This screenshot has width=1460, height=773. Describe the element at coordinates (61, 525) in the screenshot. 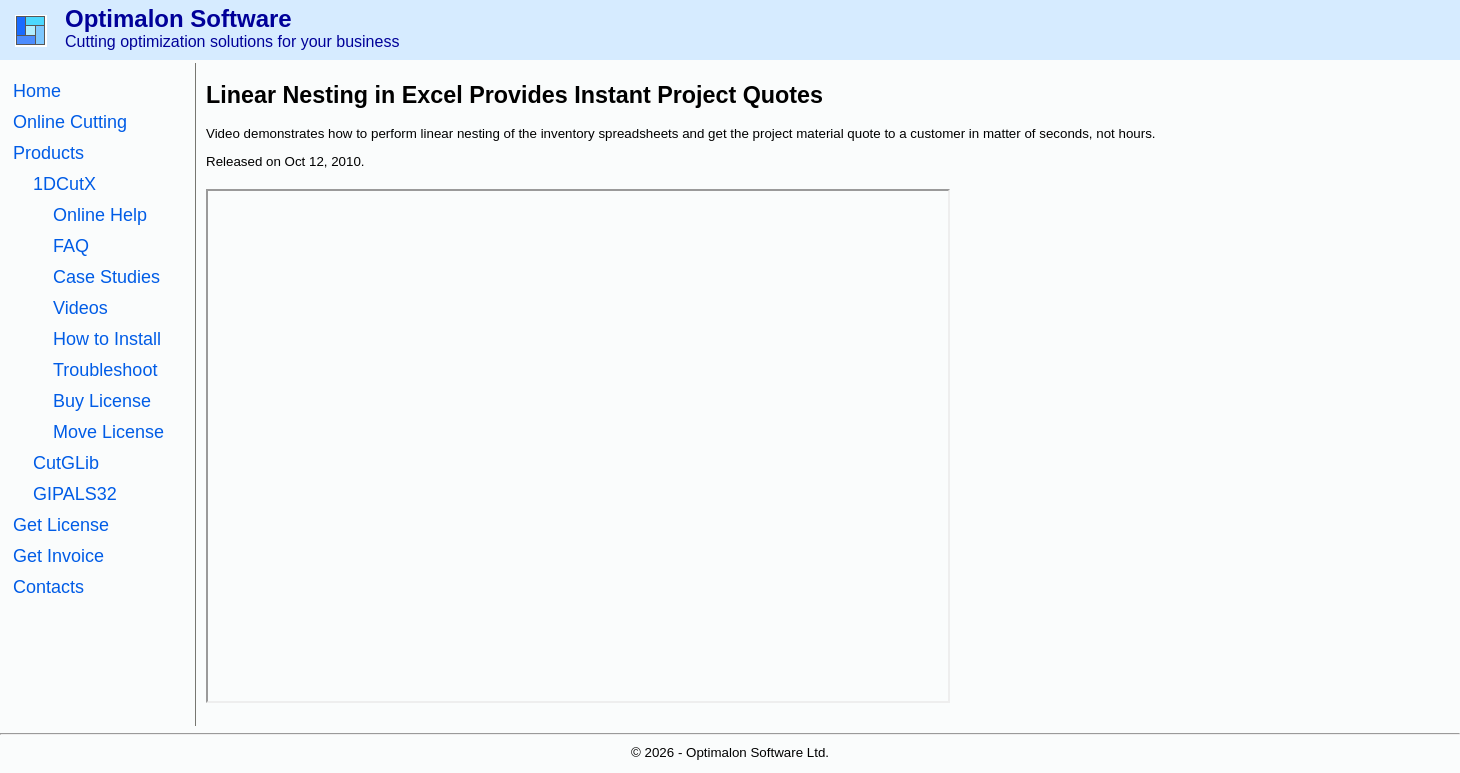

I see `Get License` at that location.